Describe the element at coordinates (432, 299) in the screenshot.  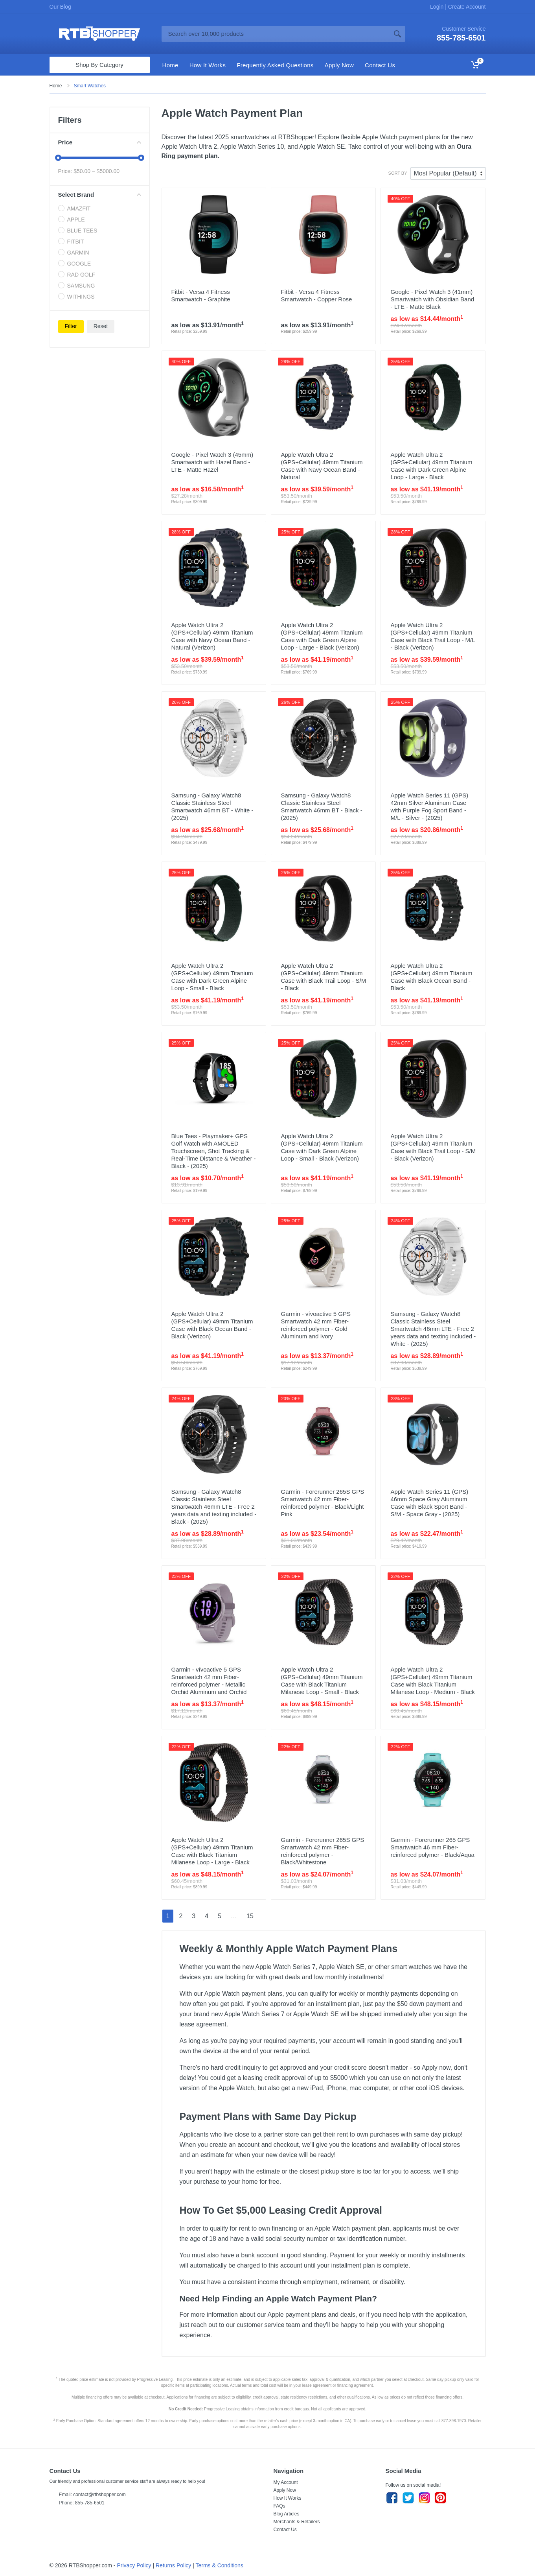
I see `Google - Pixel Watch 3 (41mm) Smartwatch with Obsidian Band - LTE - Matte Black` at that location.